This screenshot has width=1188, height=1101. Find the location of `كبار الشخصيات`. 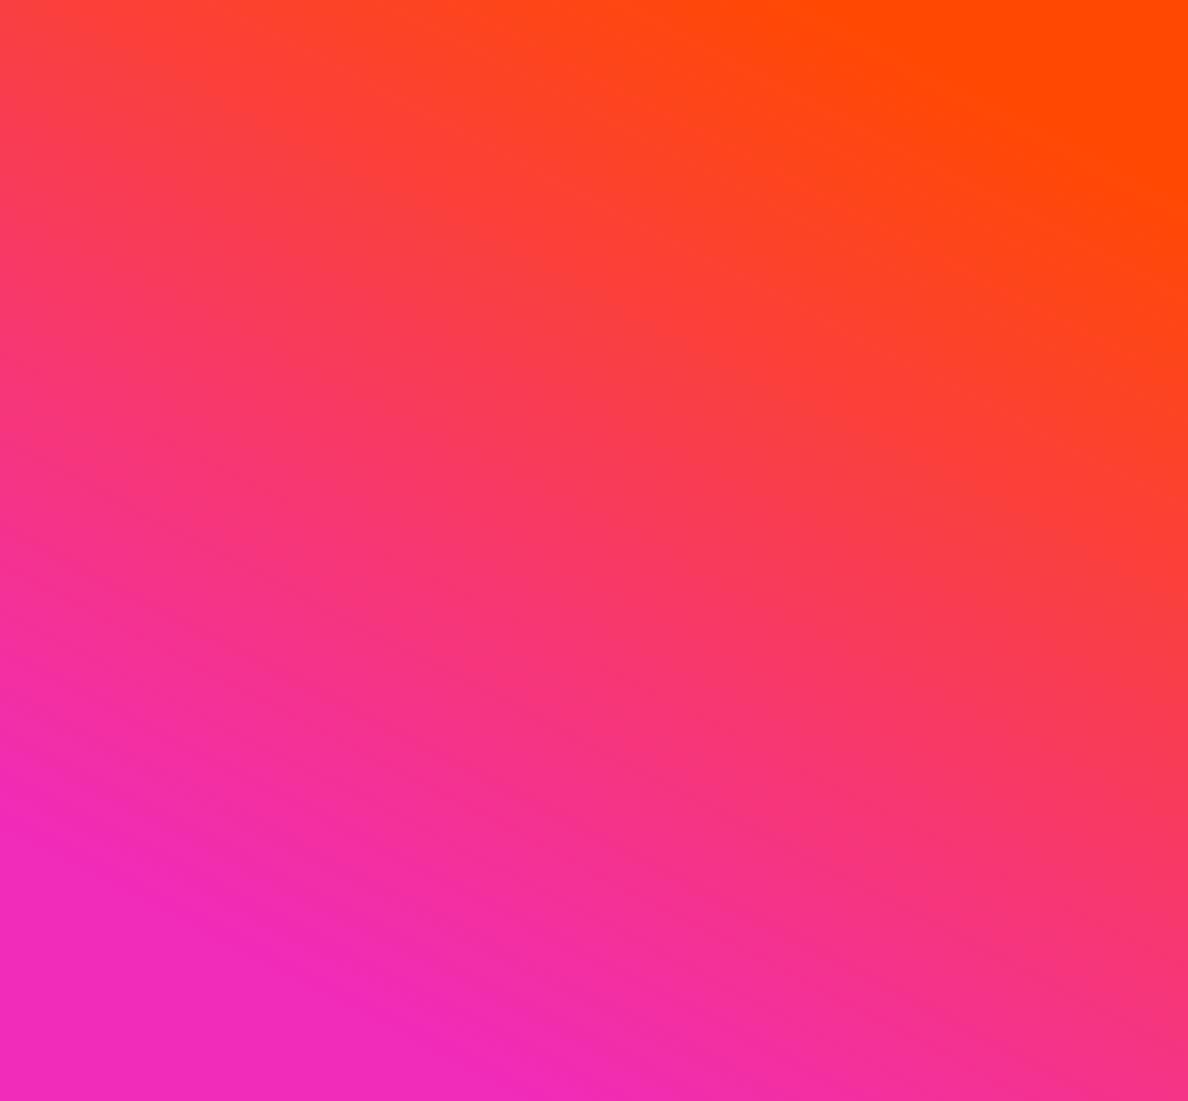

كبار الشخصيات is located at coordinates (352, 600).